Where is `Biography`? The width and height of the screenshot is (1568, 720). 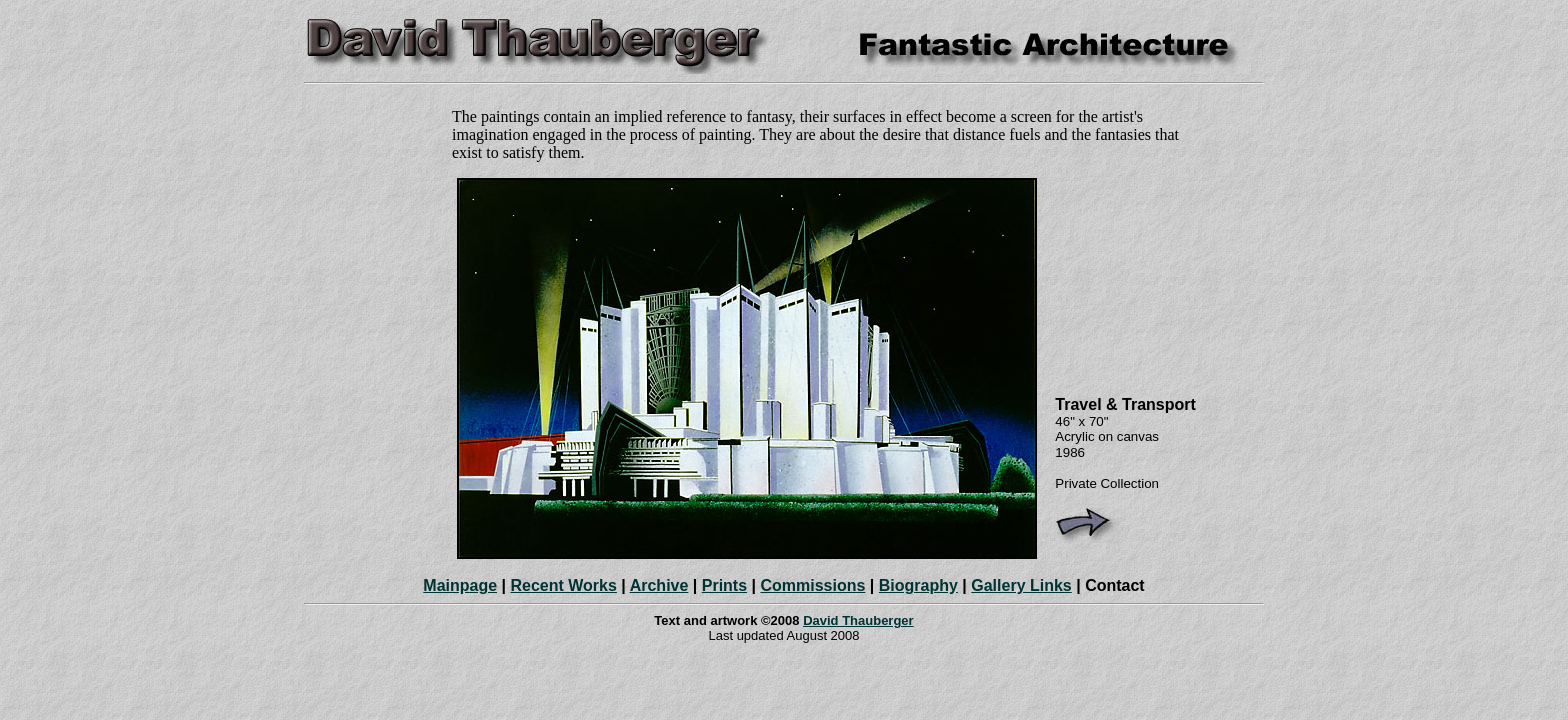 Biography is located at coordinates (918, 585).